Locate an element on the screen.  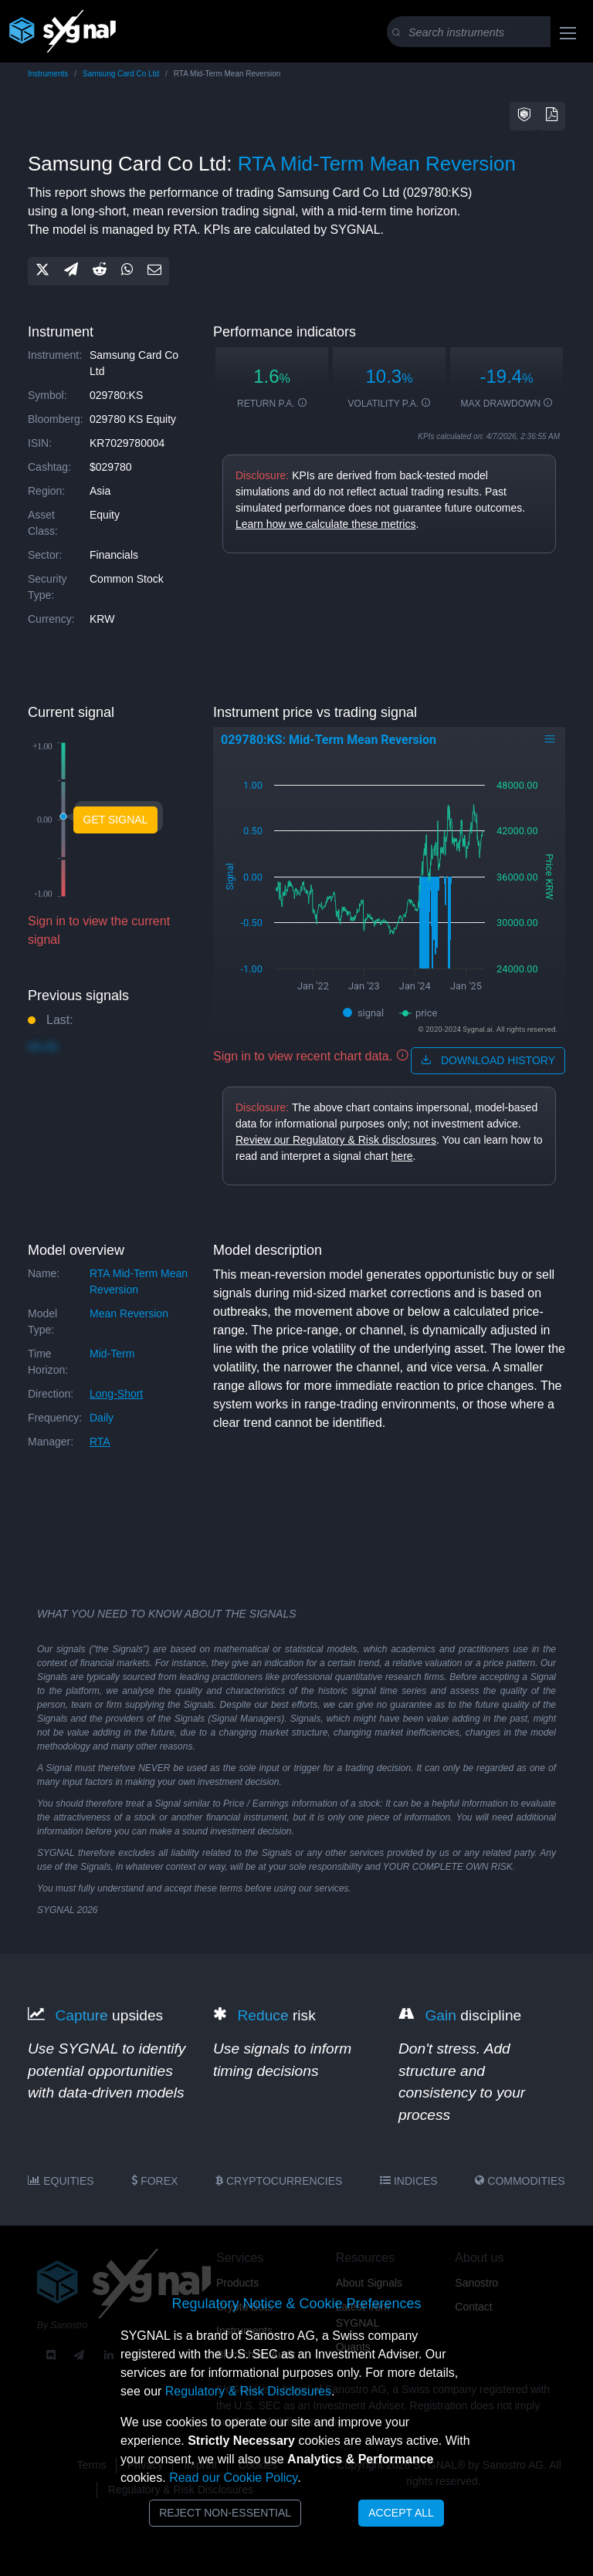
download history is located at coordinates (488, 1060).